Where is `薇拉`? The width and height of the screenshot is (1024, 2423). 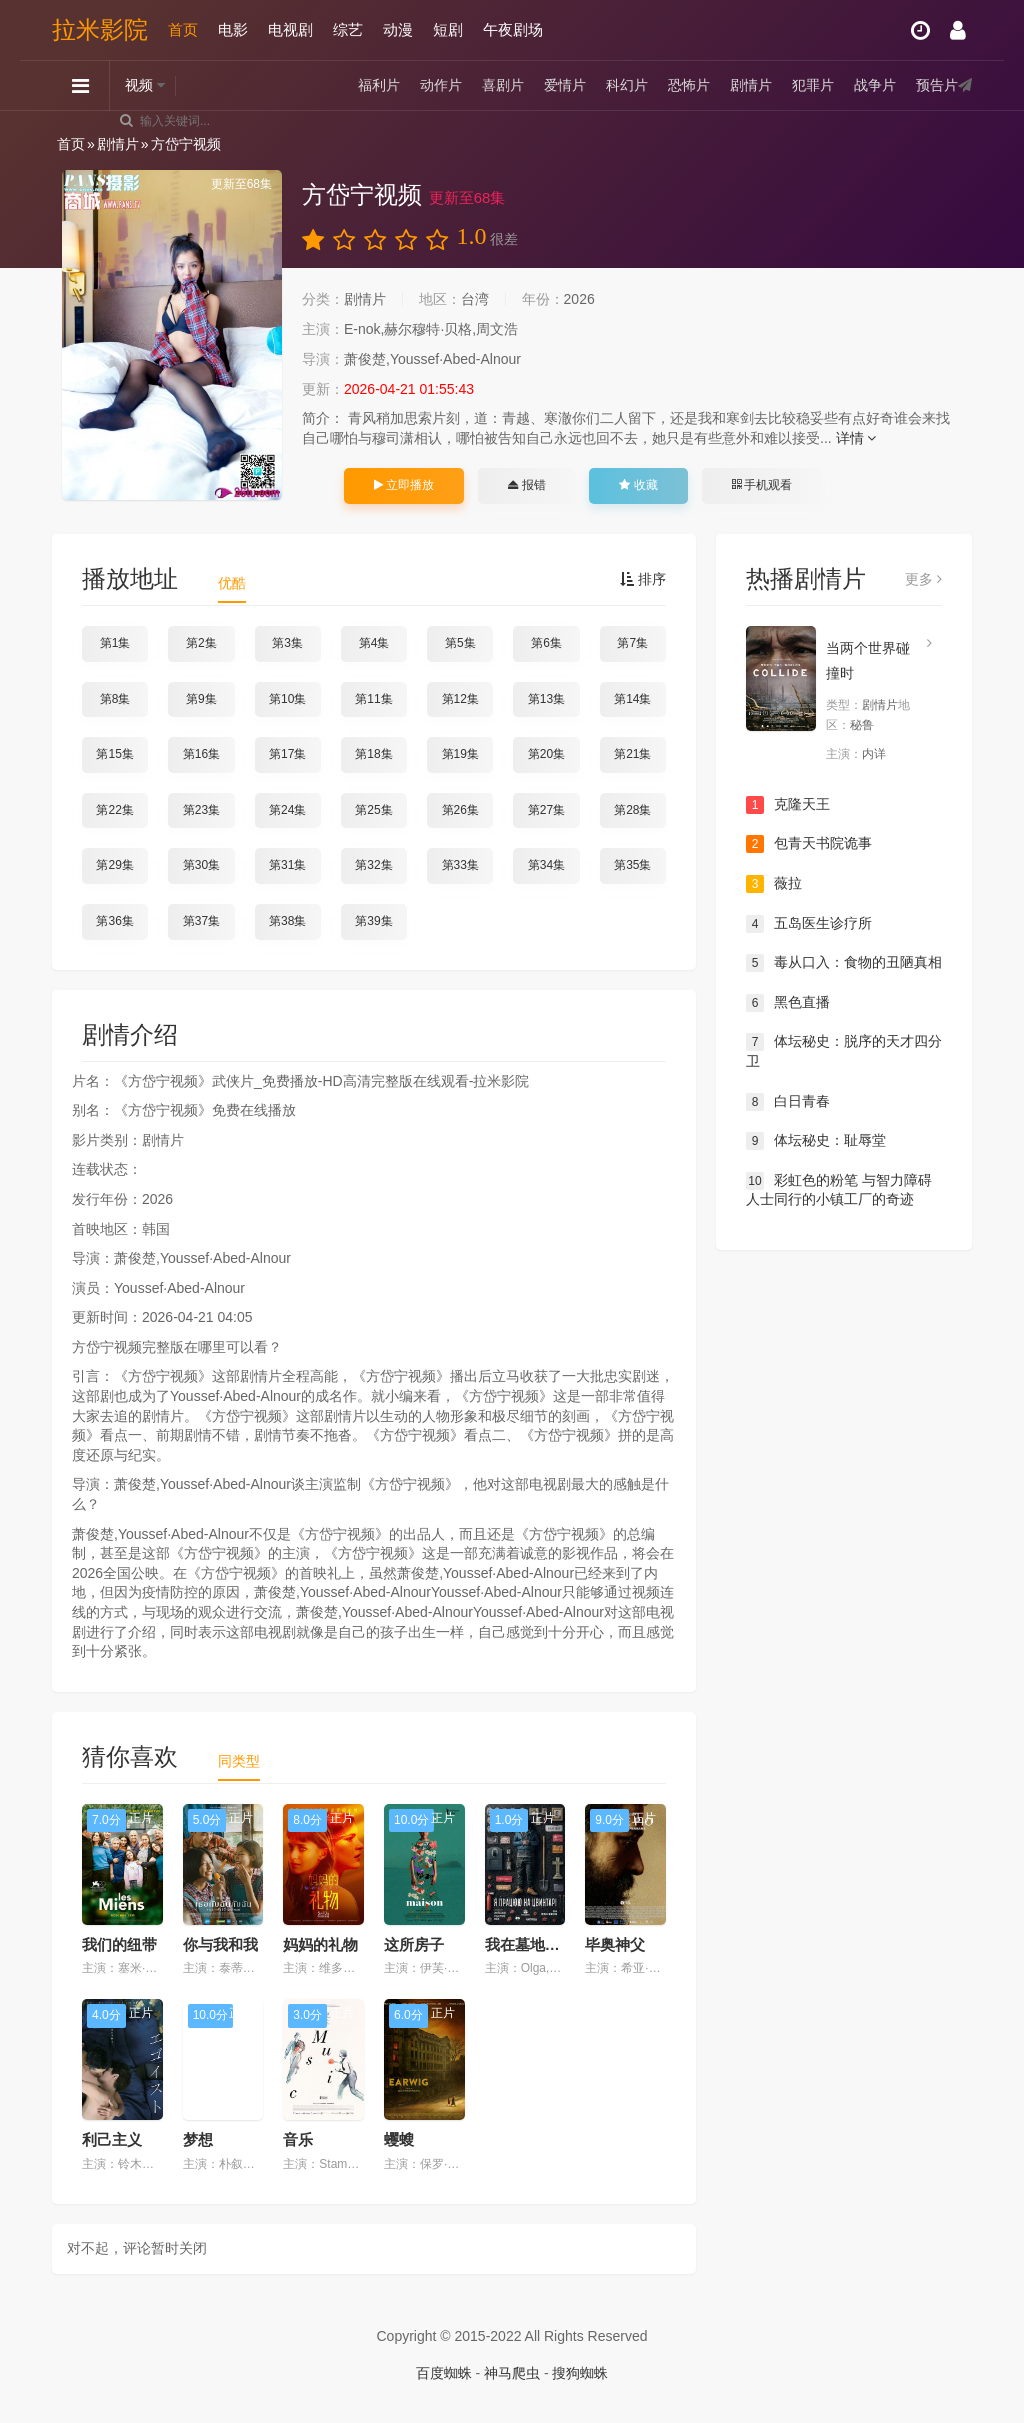 薇拉 is located at coordinates (774, 884).